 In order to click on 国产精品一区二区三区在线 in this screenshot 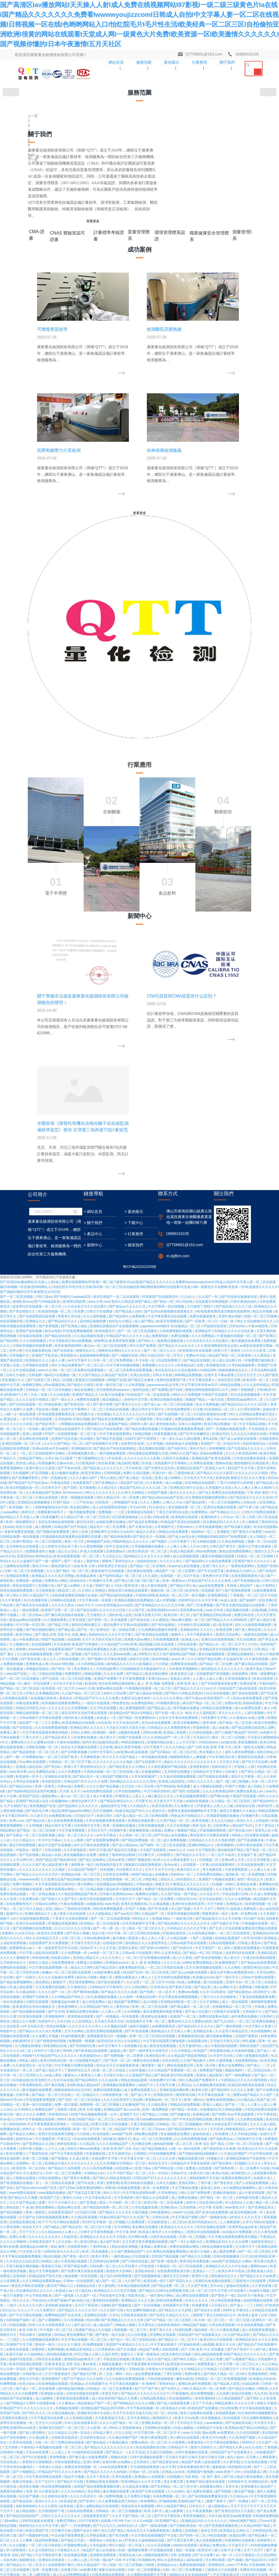, I will do `click(20, 1393)`.